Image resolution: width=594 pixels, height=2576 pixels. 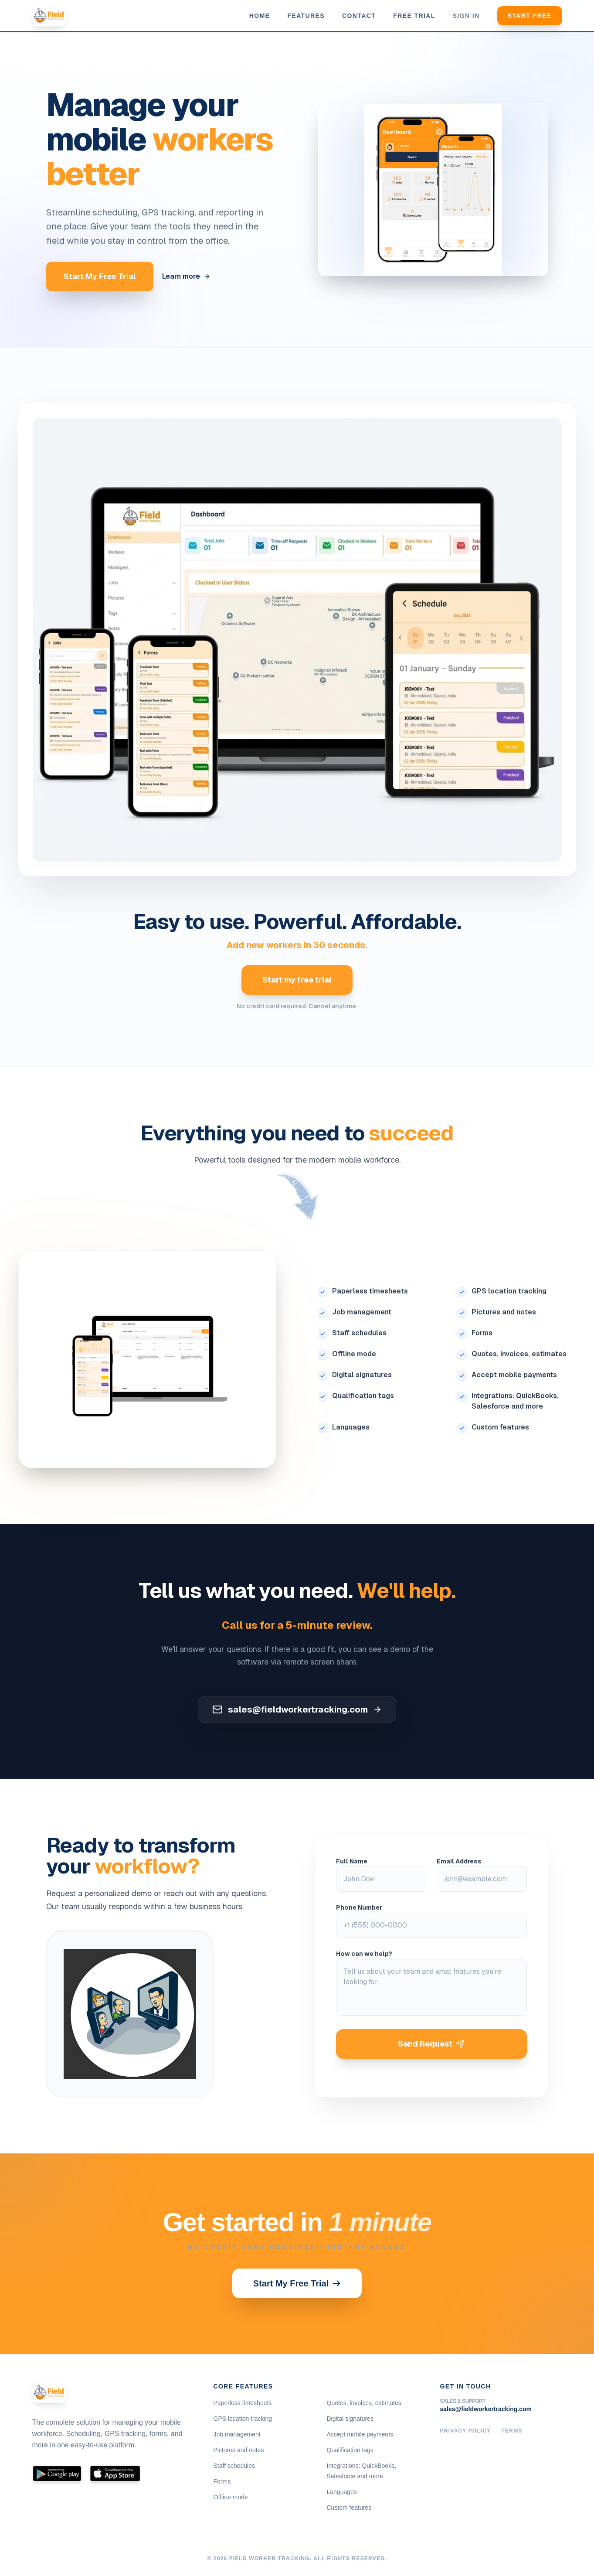 I want to click on Contact, so click(x=359, y=15).